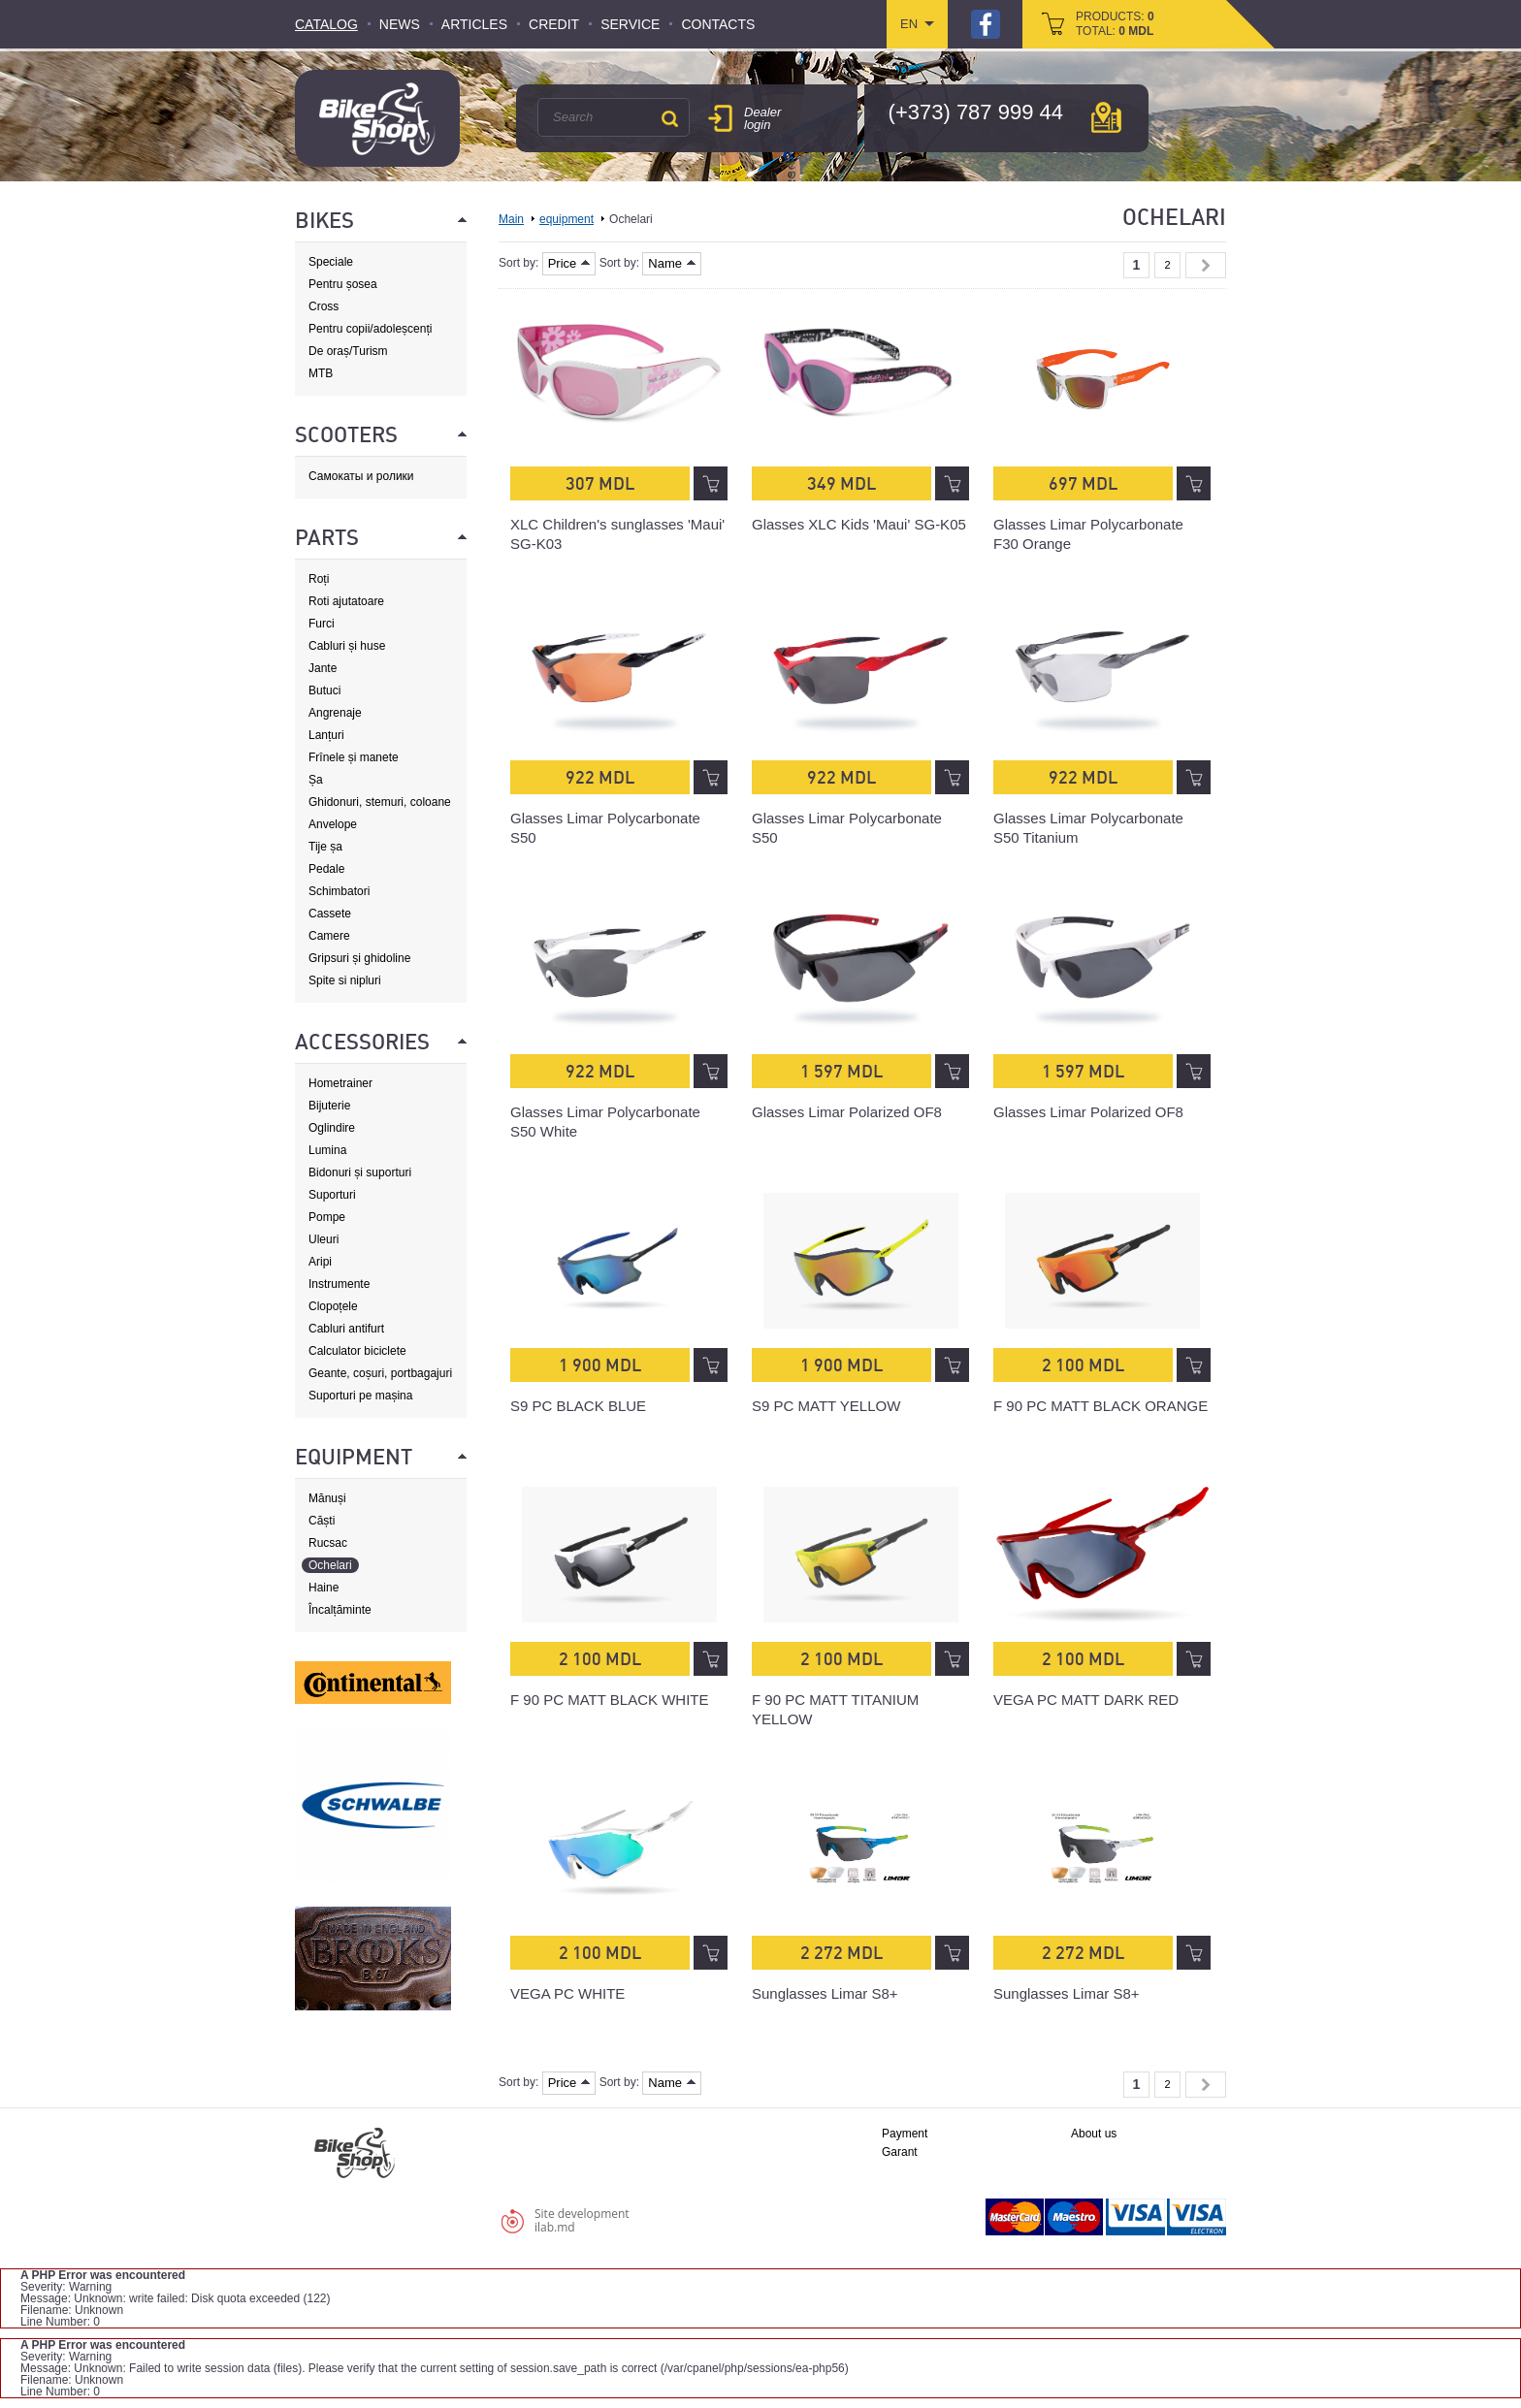  I want to click on Cross, so click(323, 306).